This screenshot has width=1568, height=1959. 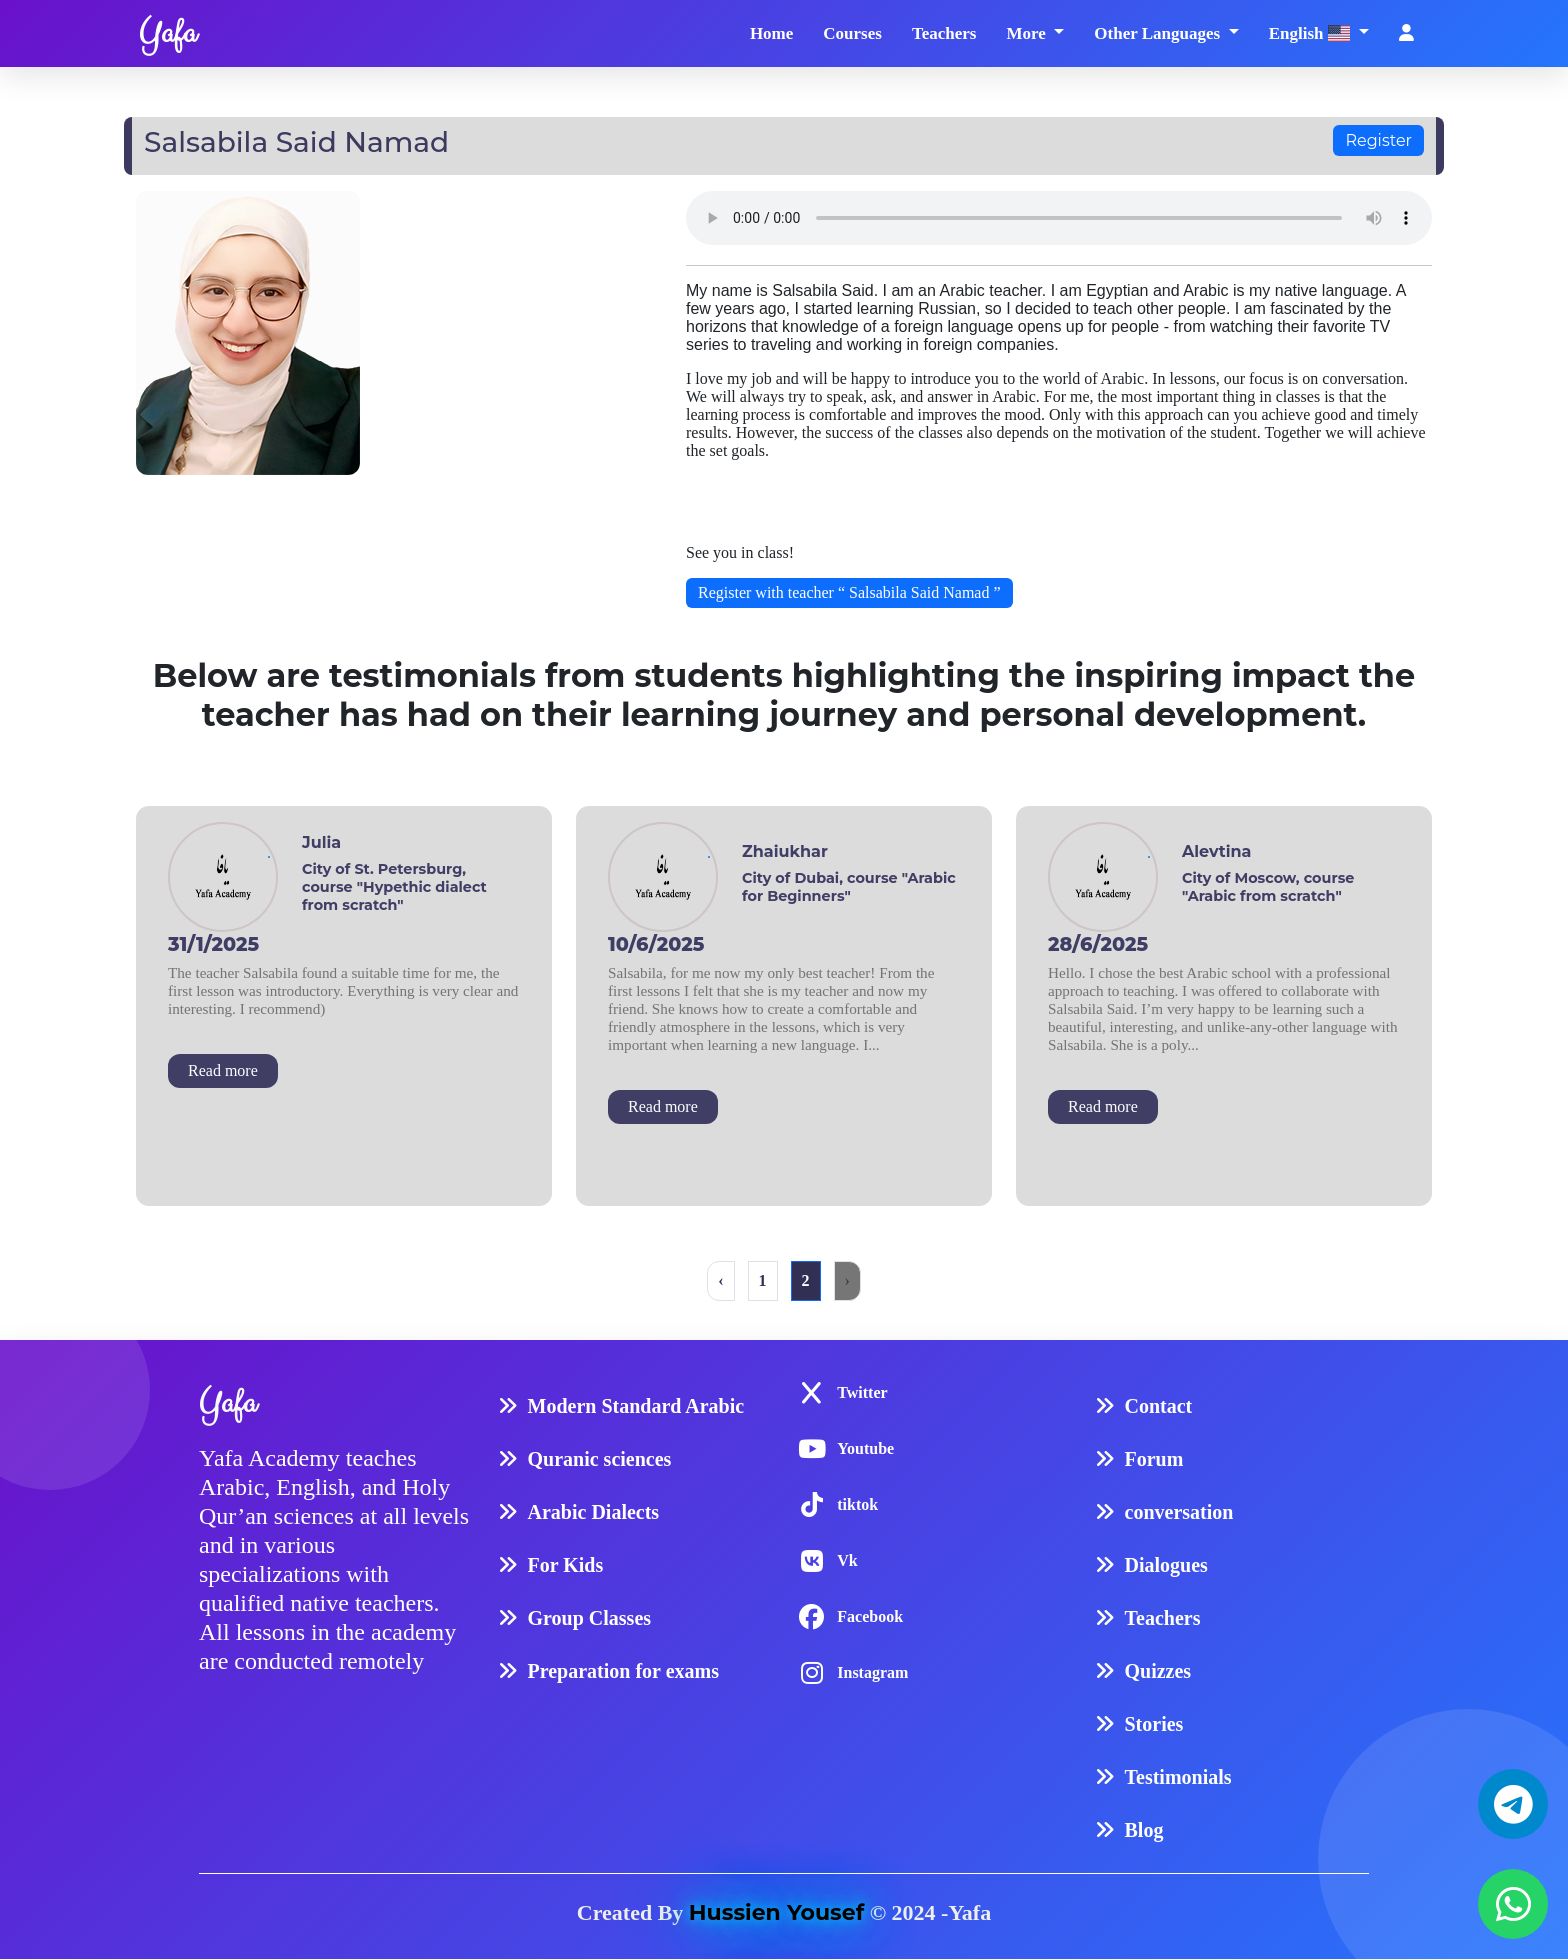 I want to click on English, so click(x=1312, y=34).